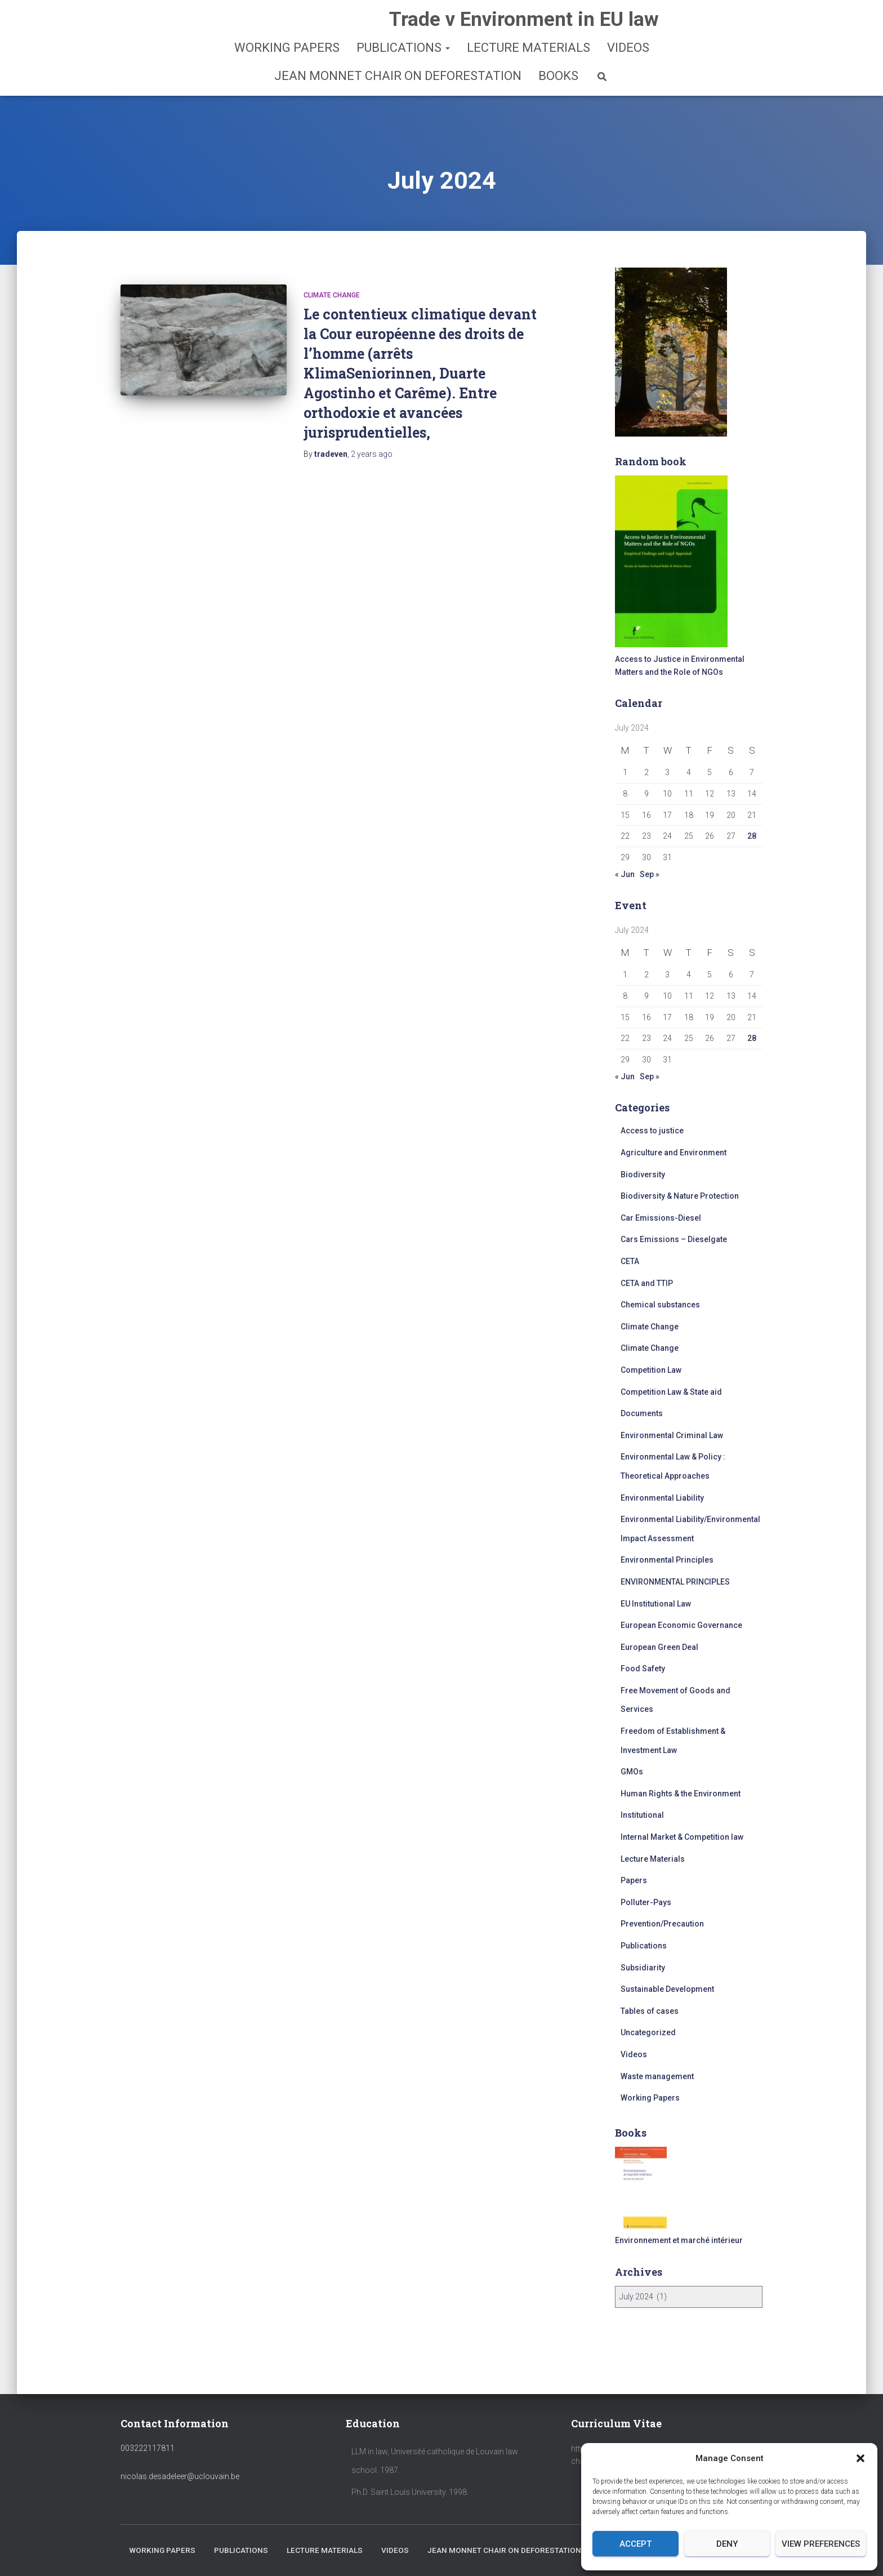 The height and width of the screenshot is (2576, 883). What do you see at coordinates (643, 1668) in the screenshot?
I see `Food Safety` at bounding box center [643, 1668].